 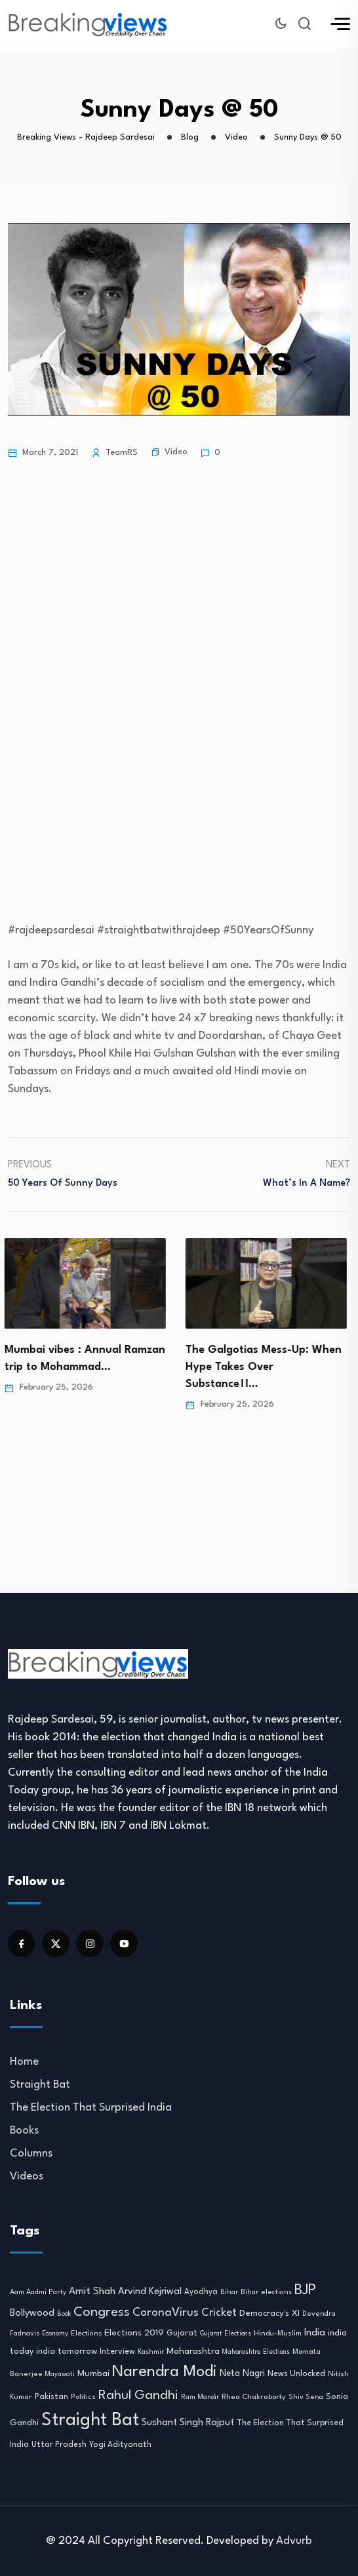 I want to click on Videos, so click(x=26, y=2176).